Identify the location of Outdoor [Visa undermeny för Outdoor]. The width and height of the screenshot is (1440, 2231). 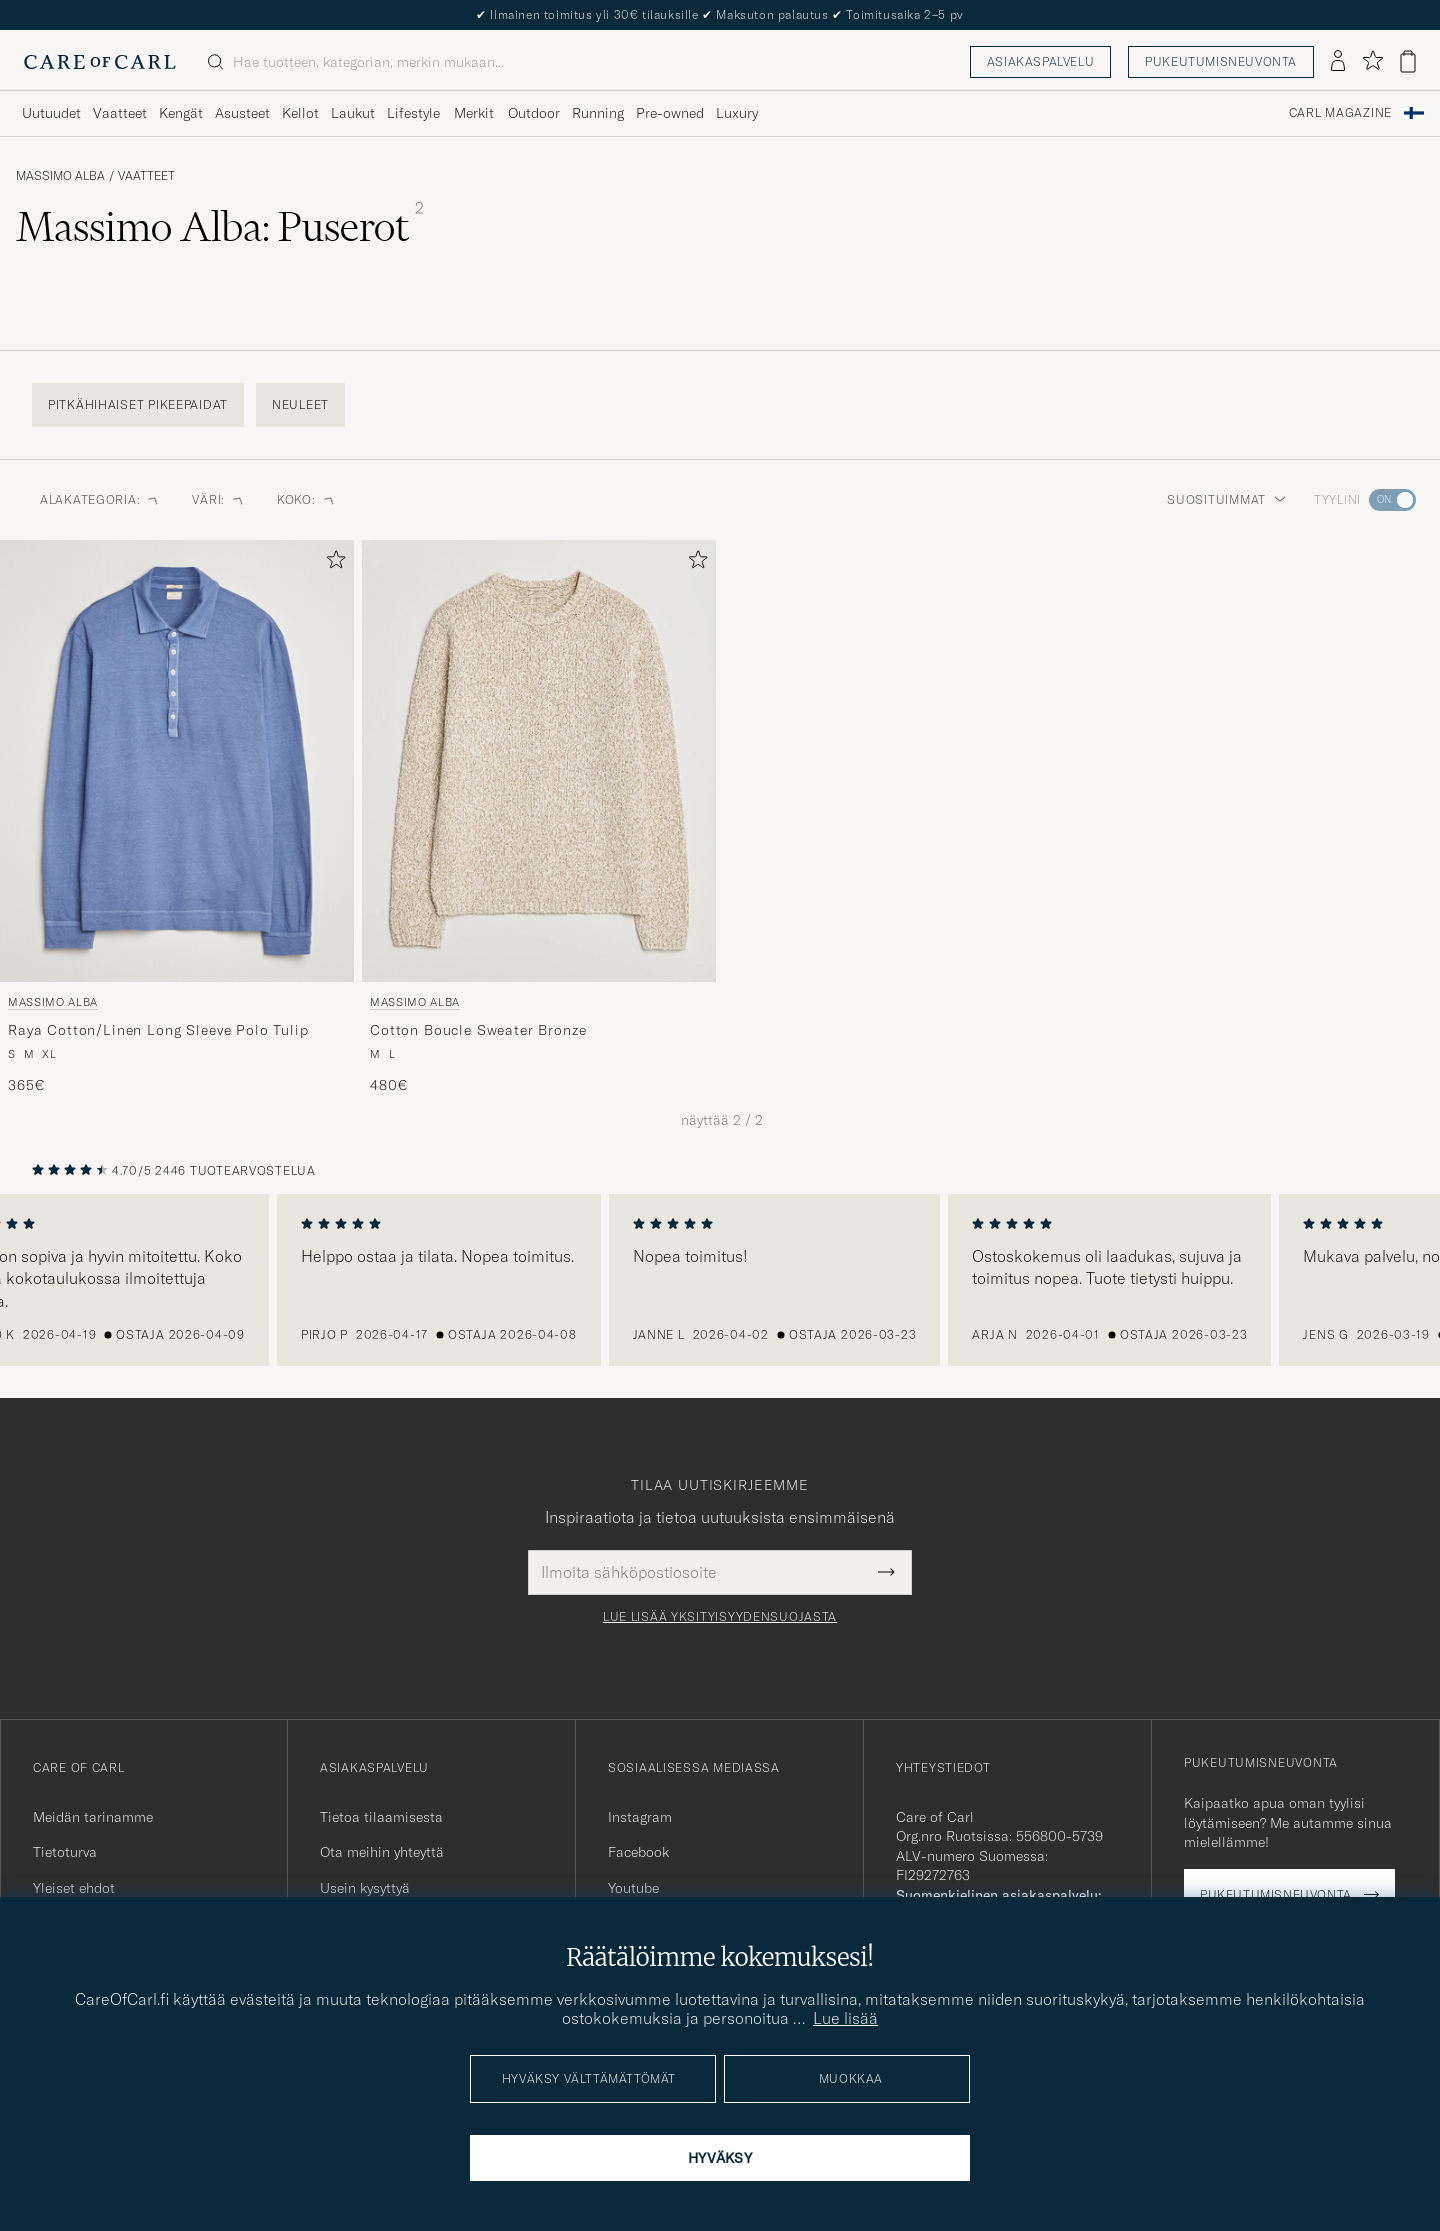
(534, 113).